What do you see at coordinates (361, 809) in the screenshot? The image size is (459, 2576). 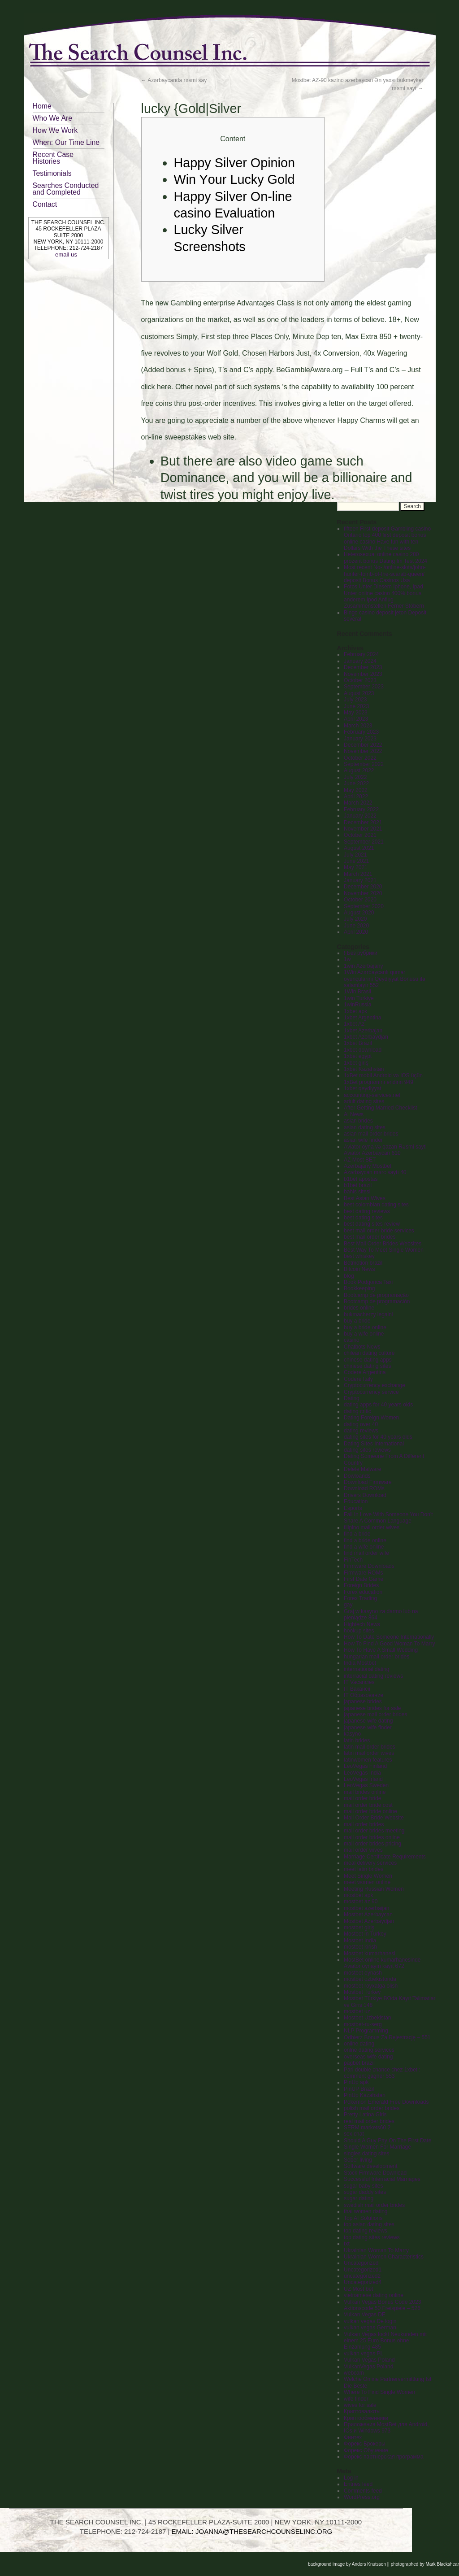 I see `February 2022` at bounding box center [361, 809].